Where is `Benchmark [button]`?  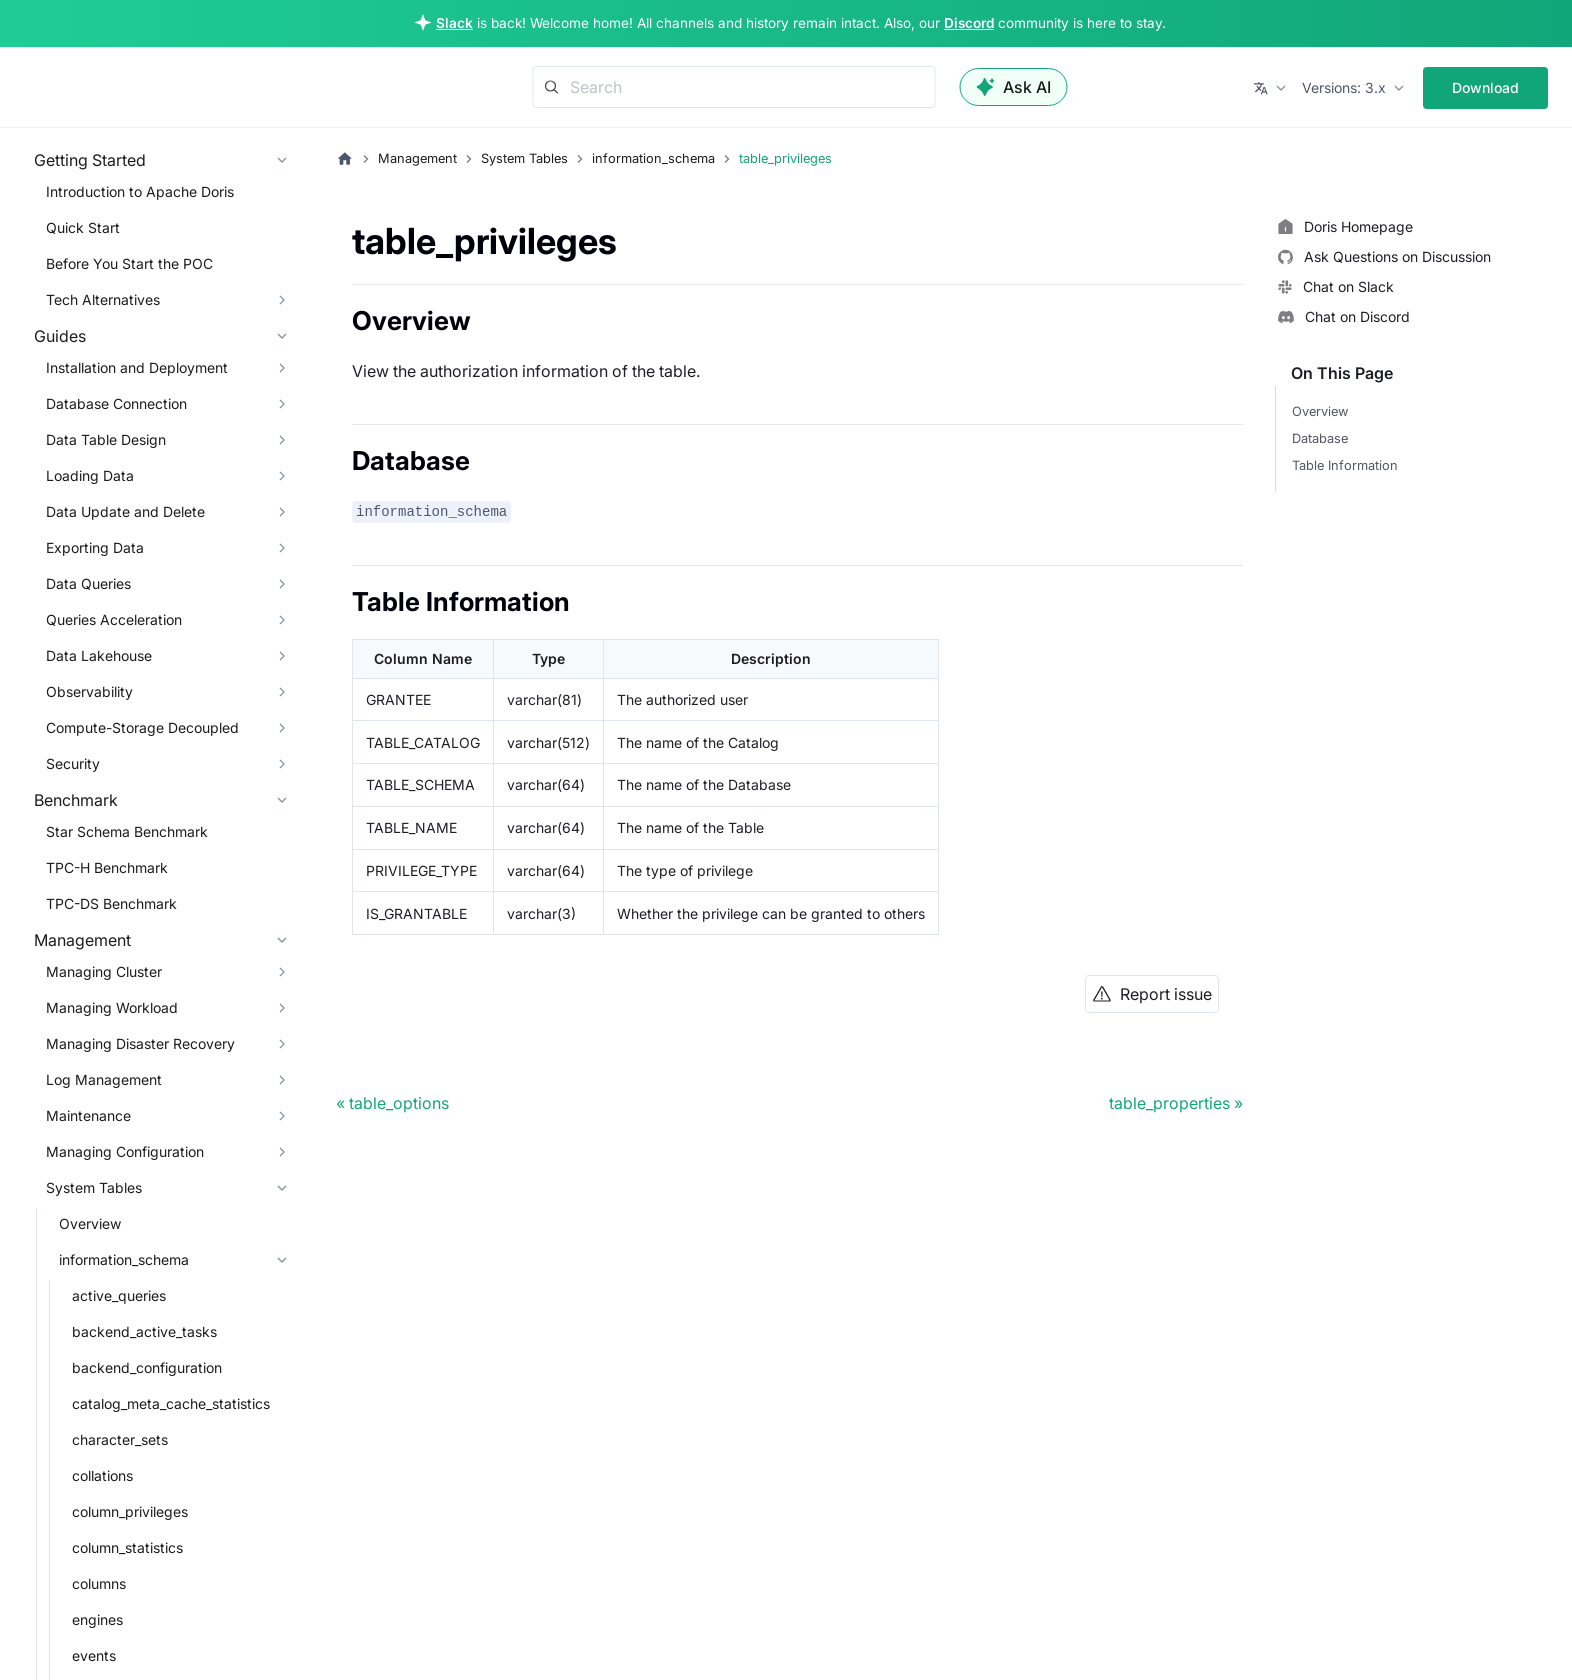
Benchmark [button] is located at coordinates (76, 800).